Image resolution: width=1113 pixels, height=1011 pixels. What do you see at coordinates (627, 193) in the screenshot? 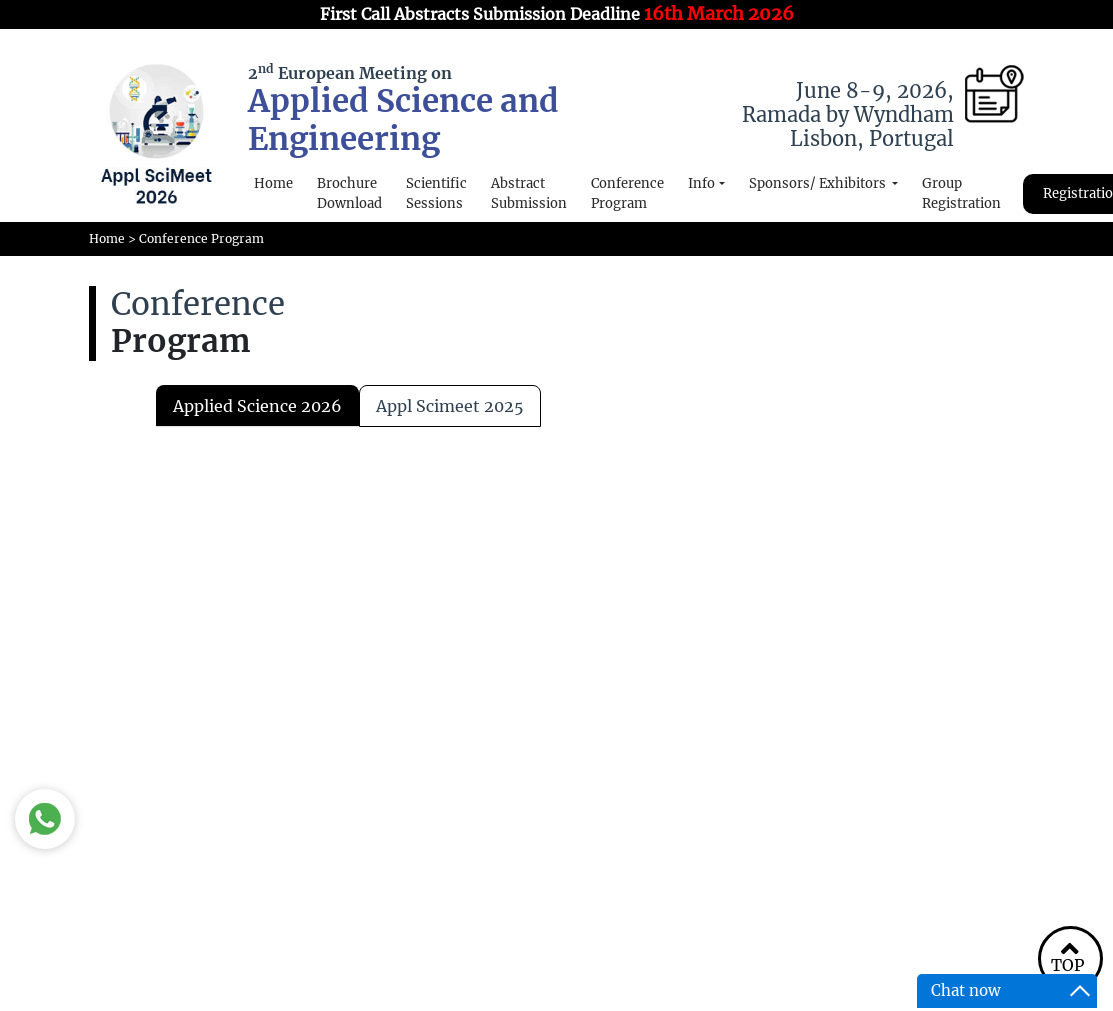
I see `Conference Program` at bounding box center [627, 193].